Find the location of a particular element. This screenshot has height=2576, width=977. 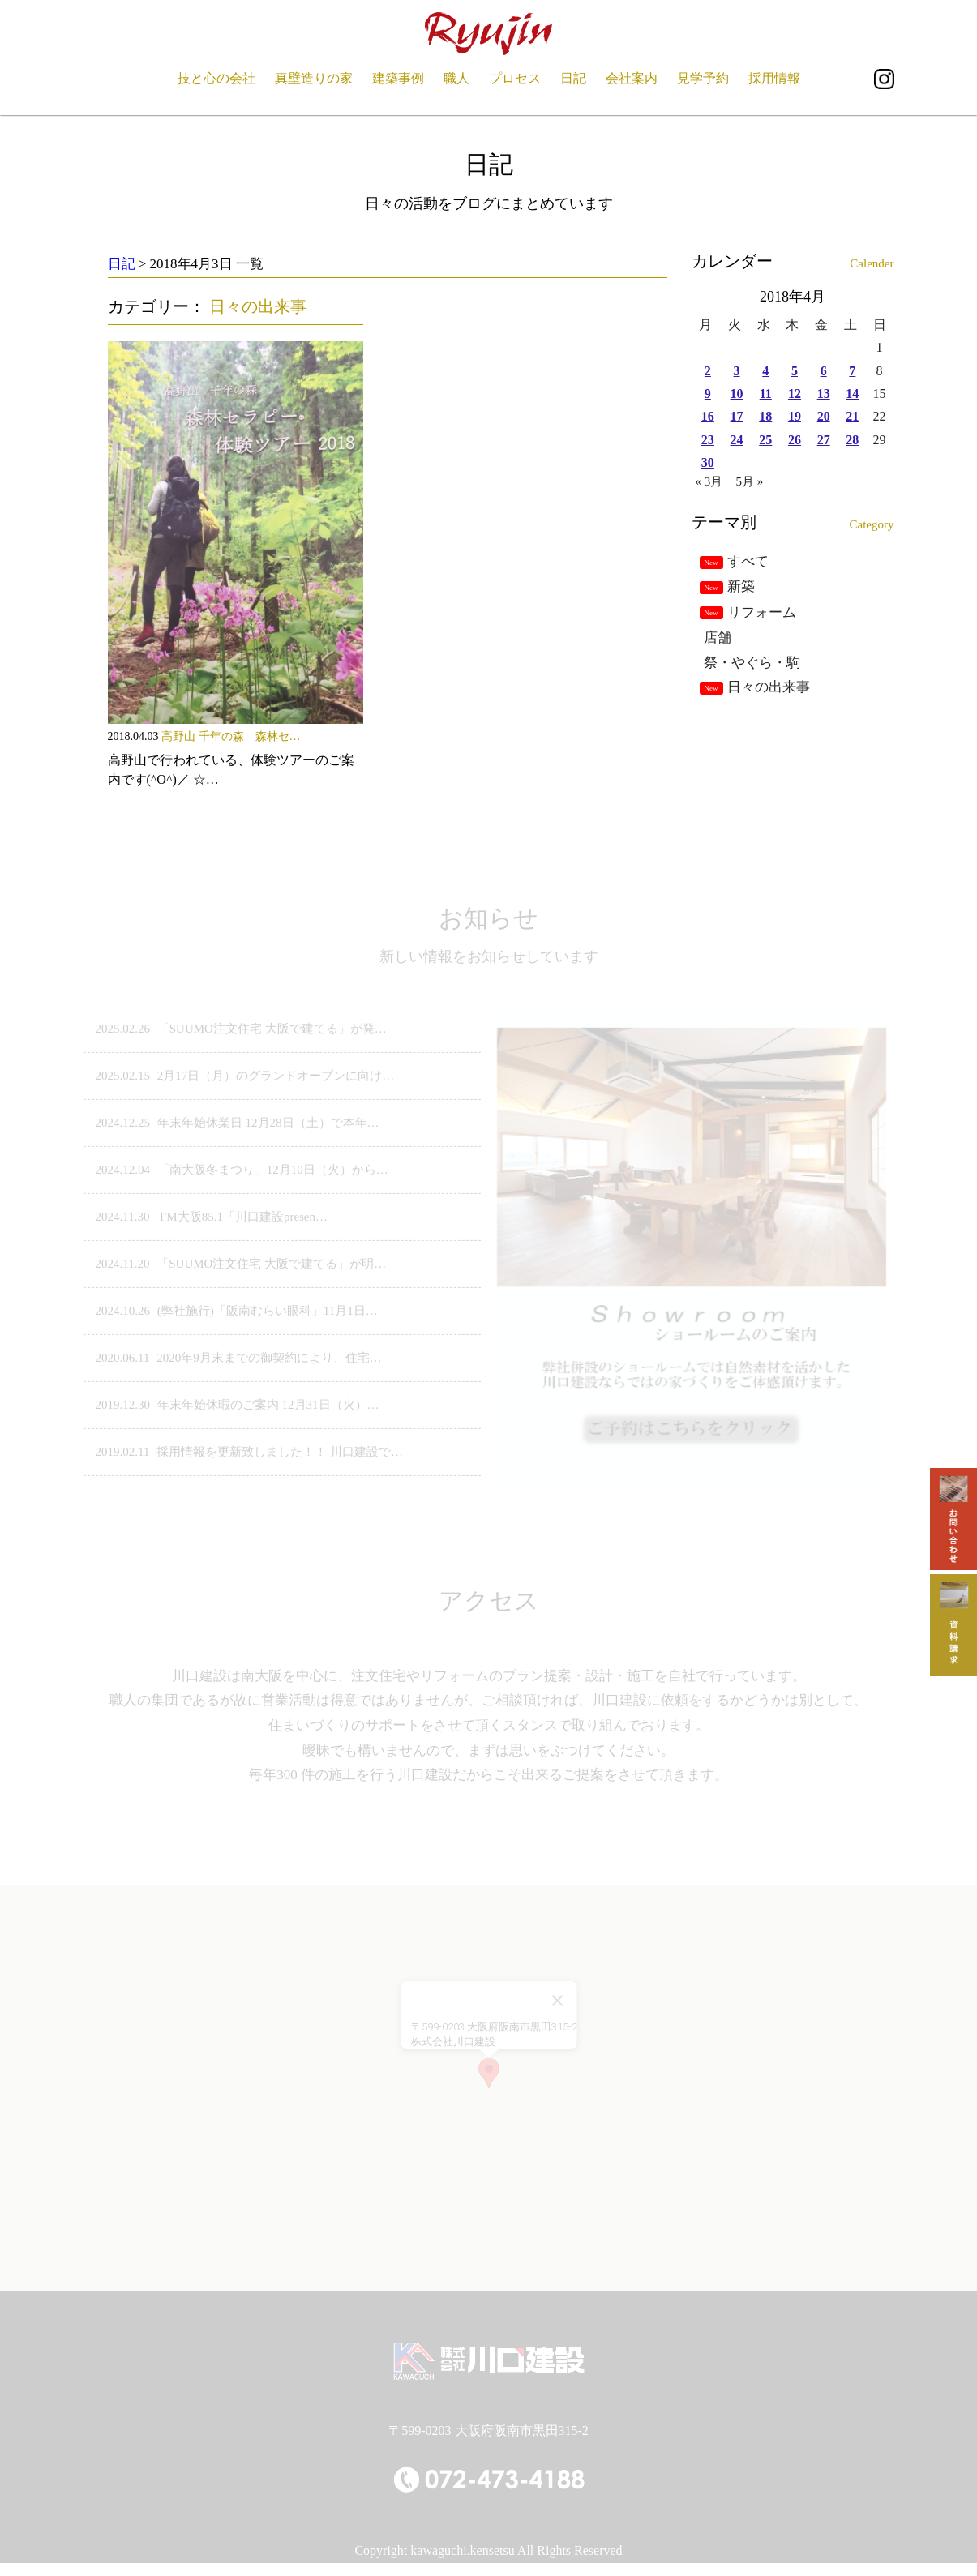

30 [2018年4月30日 に投稿を公開] is located at coordinates (707, 462).